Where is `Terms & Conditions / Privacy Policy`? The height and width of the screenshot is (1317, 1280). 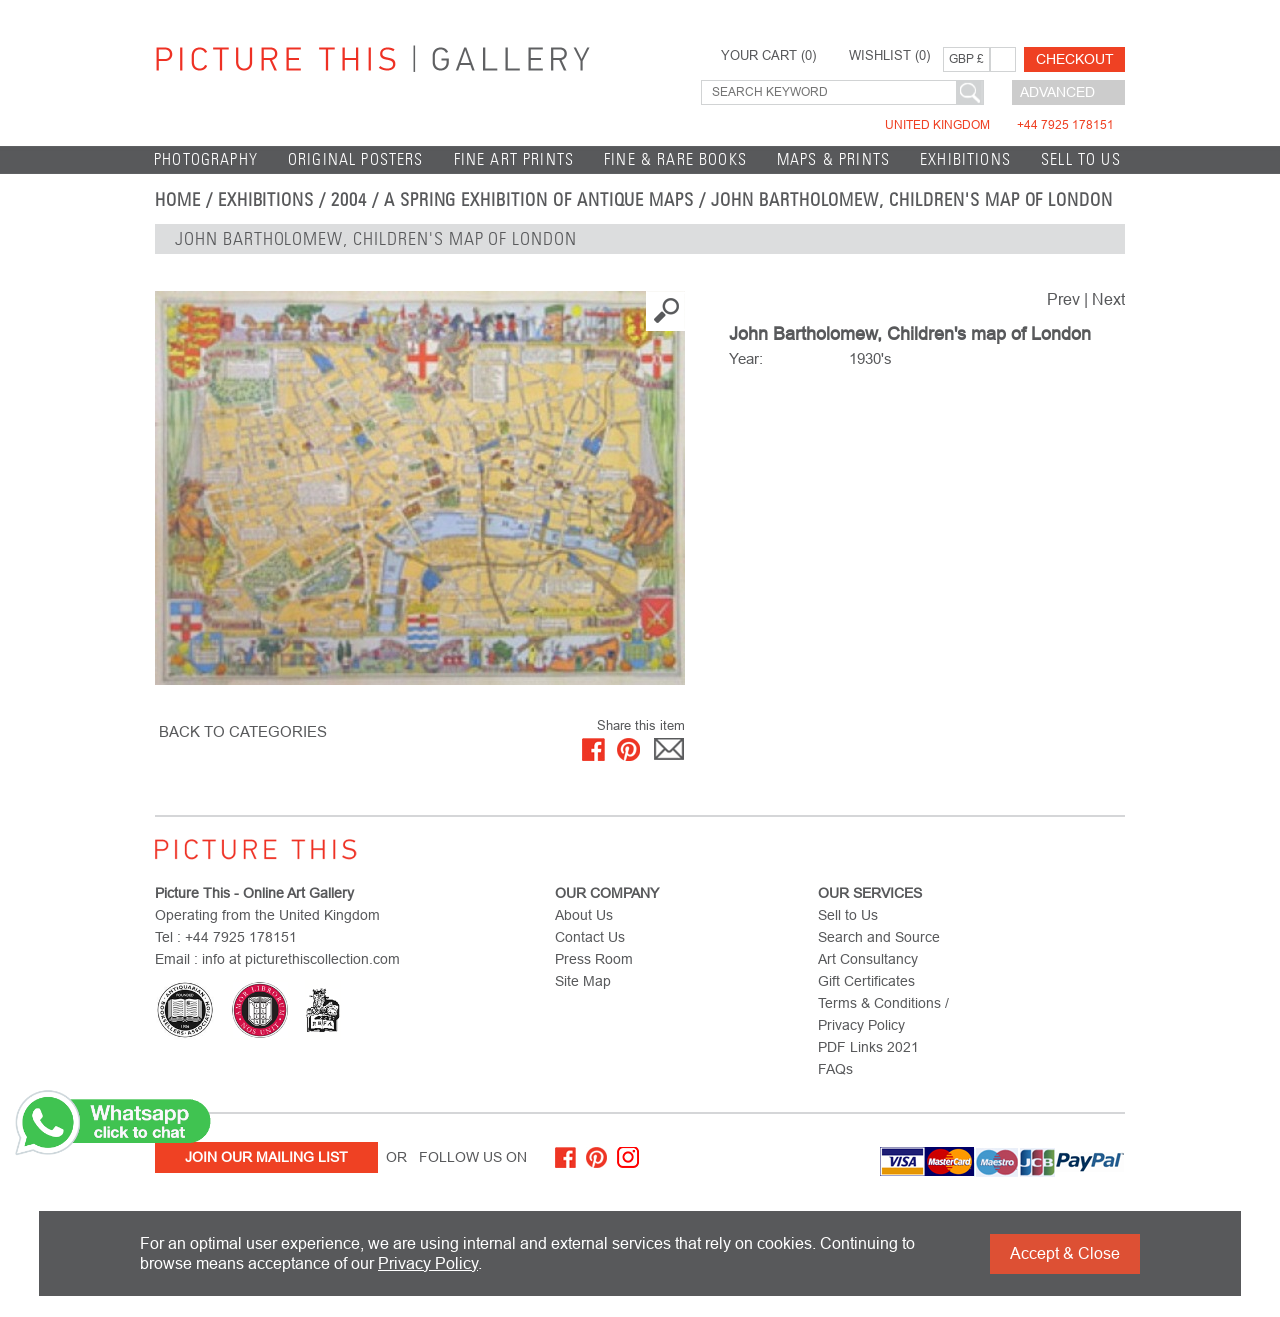 Terms & Conditions / Privacy Policy is located at coordinates (883, 1014).